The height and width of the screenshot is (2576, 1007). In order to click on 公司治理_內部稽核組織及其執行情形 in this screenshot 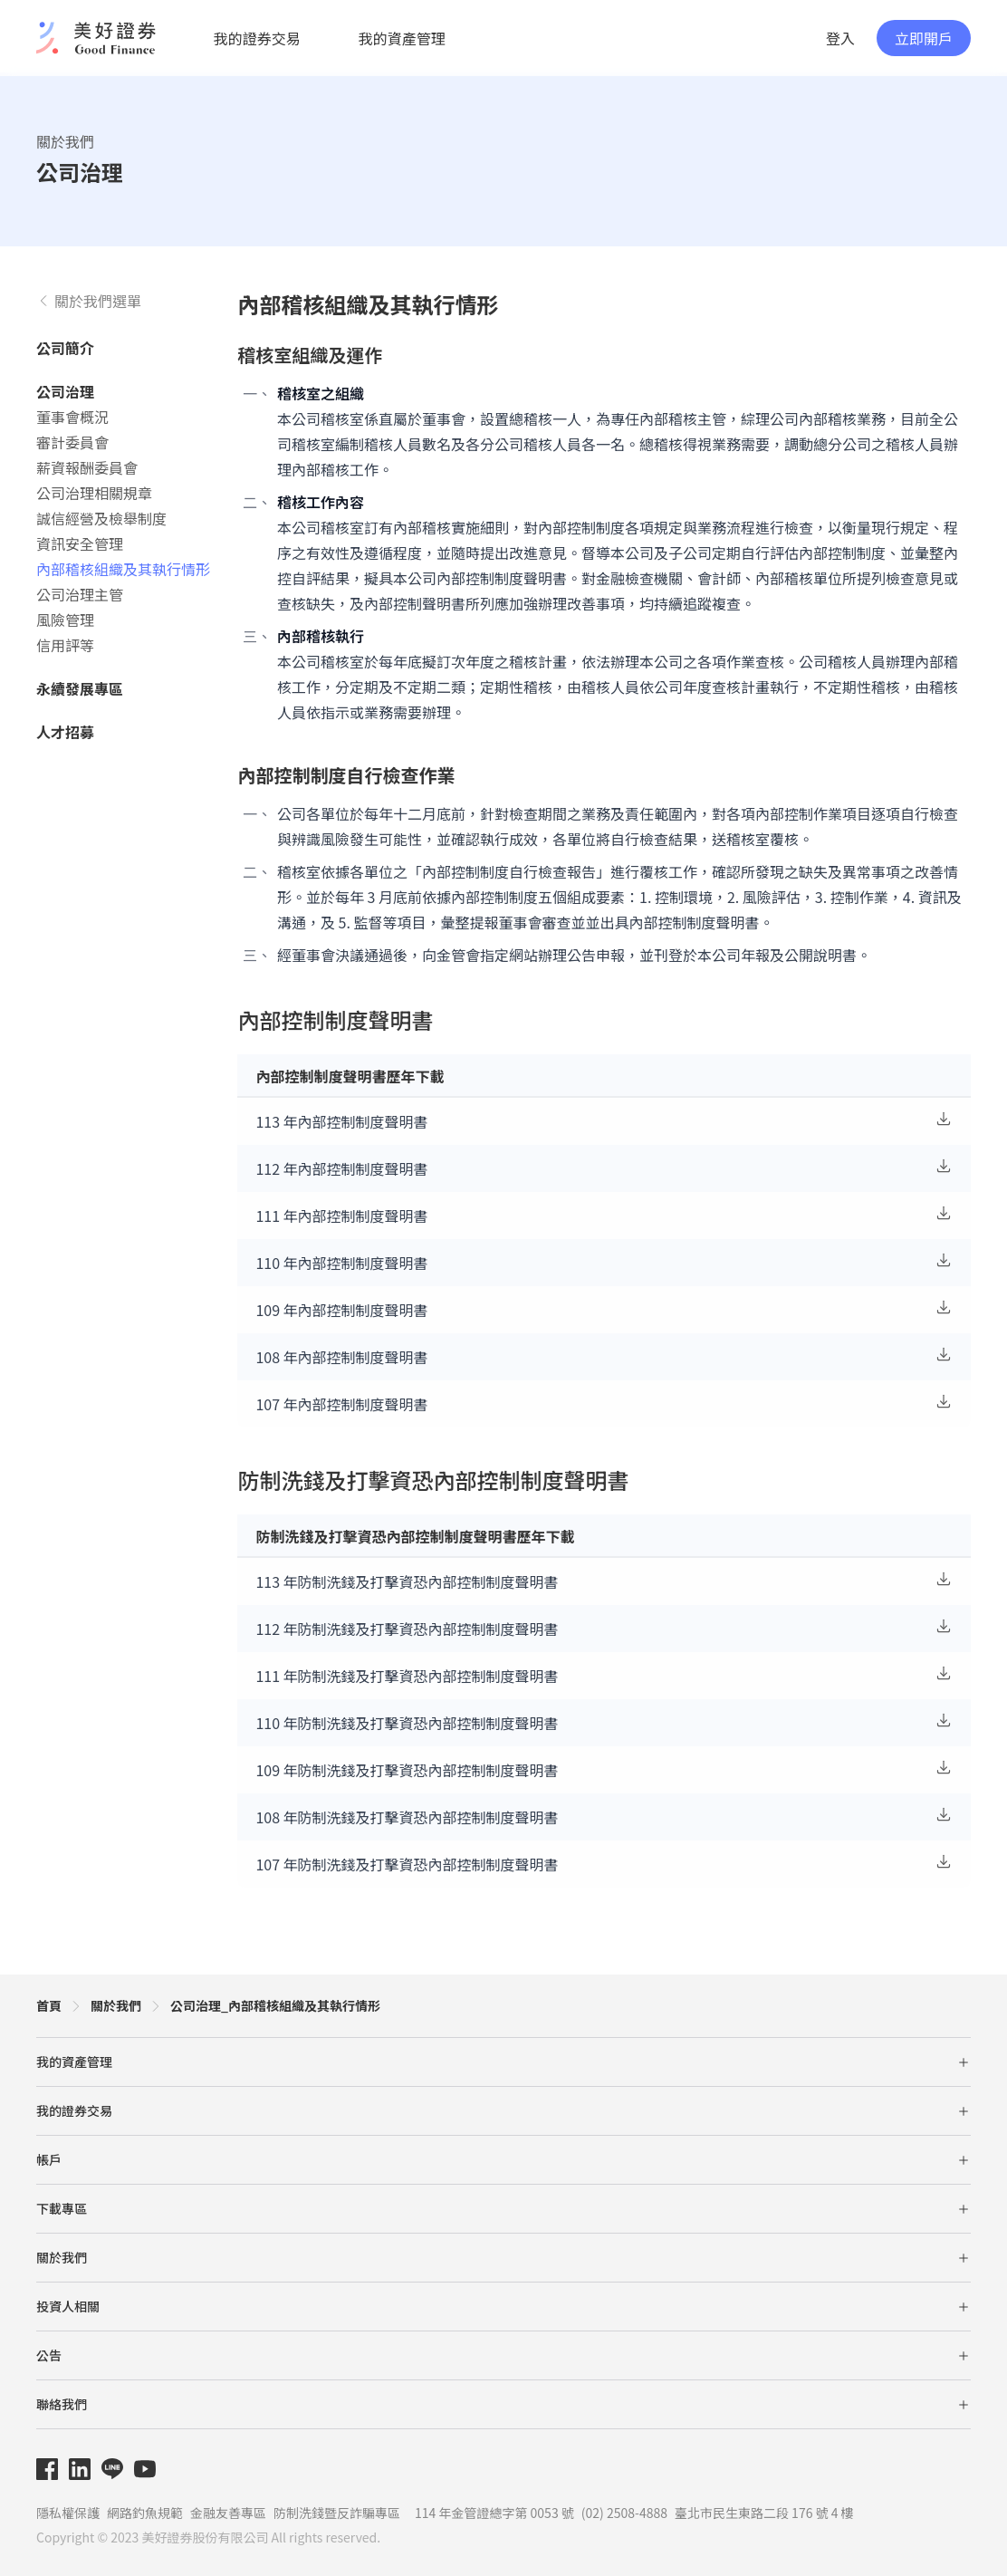, I will do `click(275, 2005)`.